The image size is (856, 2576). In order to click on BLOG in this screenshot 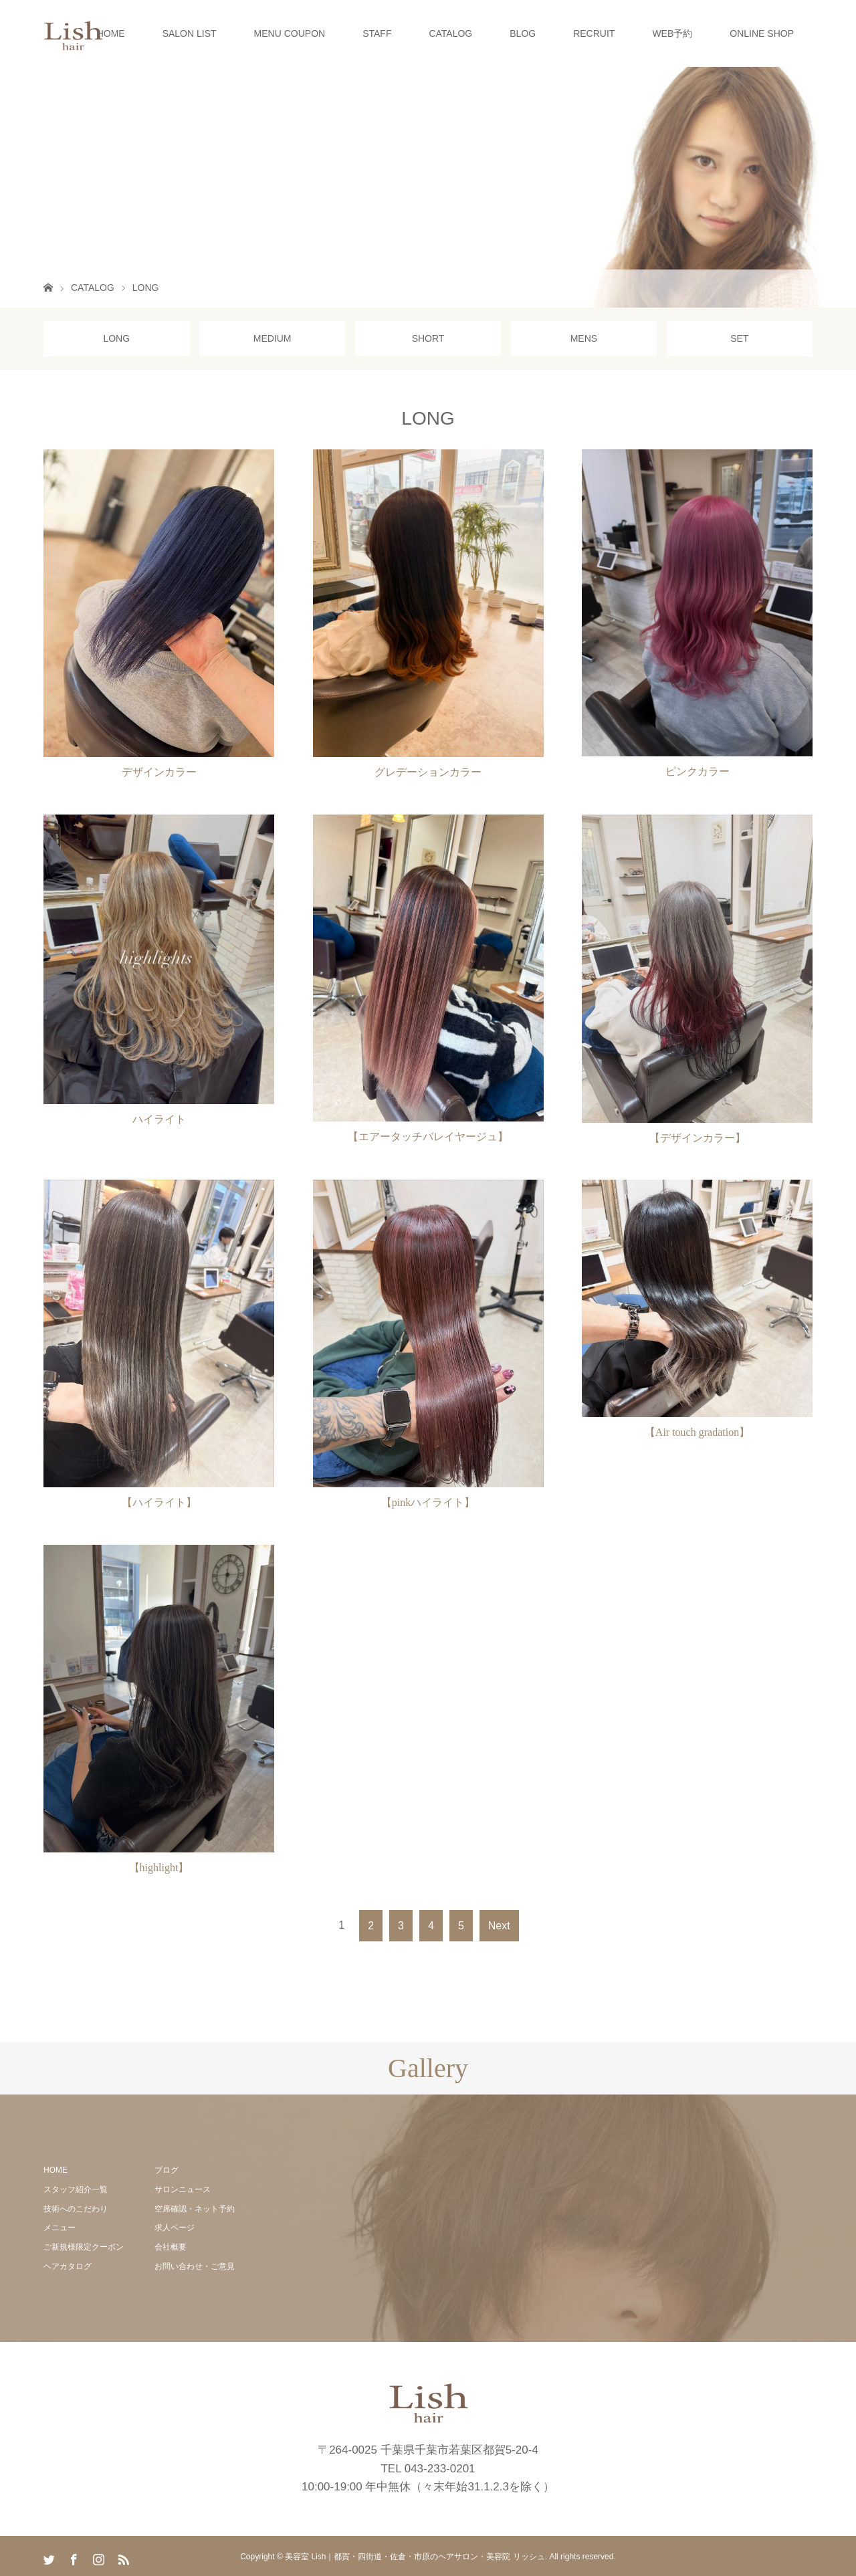, I will do `click(523, 33)`.